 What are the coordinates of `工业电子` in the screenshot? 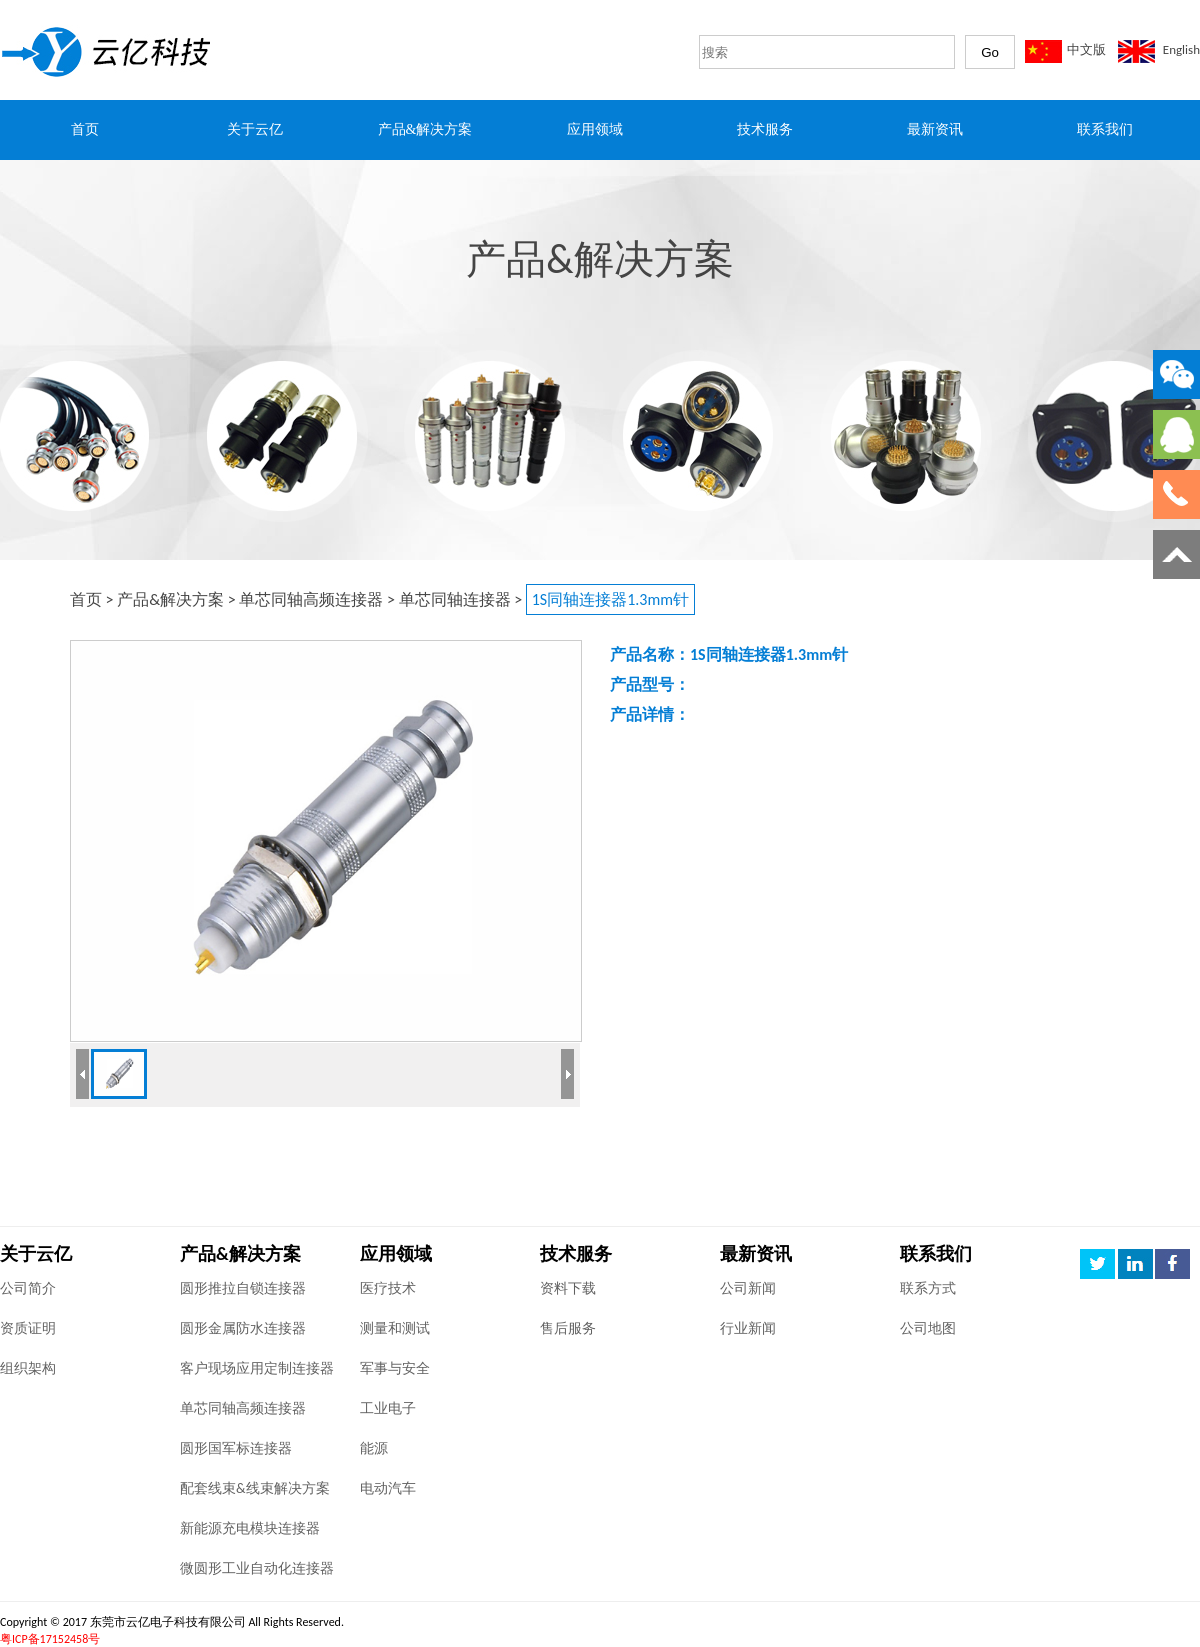 It's located at (388, 1408).